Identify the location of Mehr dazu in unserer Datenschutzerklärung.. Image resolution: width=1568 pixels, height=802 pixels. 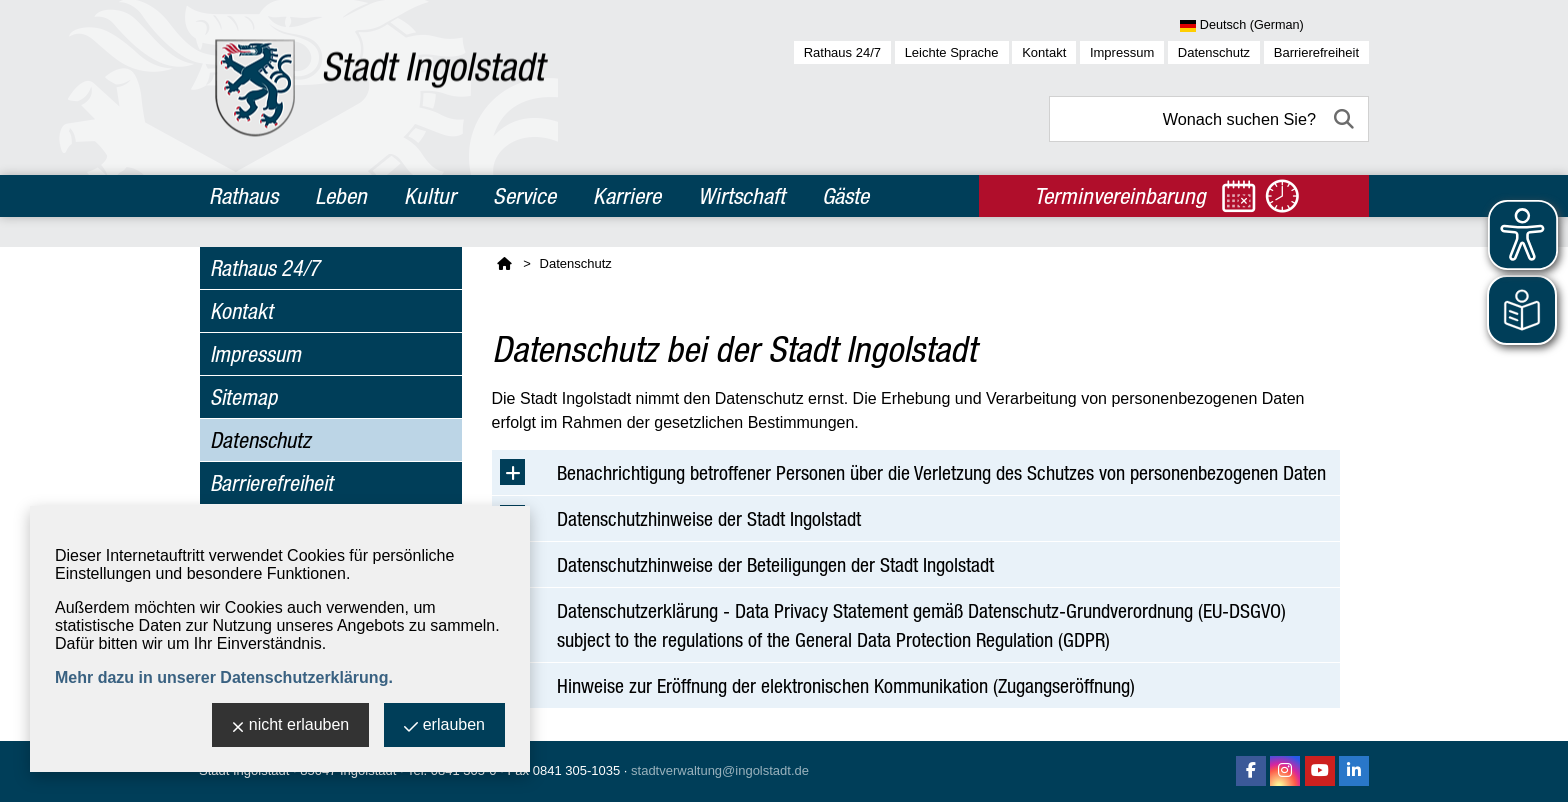
(224, 677).